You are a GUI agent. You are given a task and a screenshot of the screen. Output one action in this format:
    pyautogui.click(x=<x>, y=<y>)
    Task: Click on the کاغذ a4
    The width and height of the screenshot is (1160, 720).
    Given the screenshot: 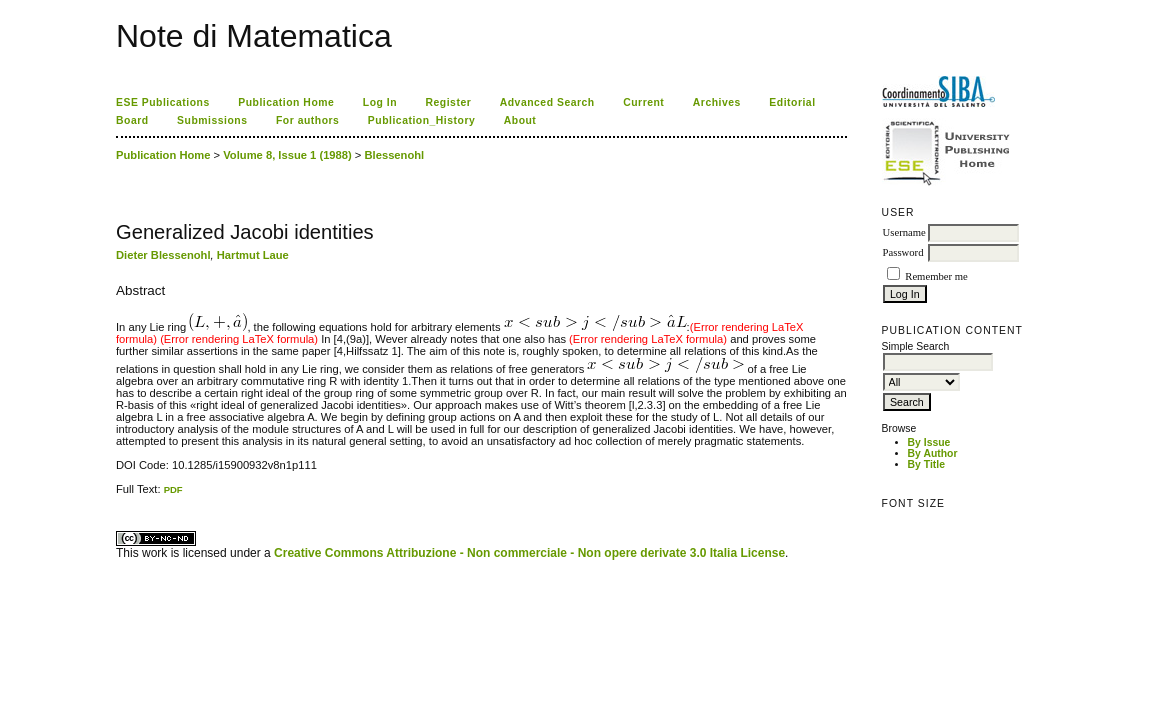 What is the action you would take?
    pyautogui.click(x=117, y=495)
    